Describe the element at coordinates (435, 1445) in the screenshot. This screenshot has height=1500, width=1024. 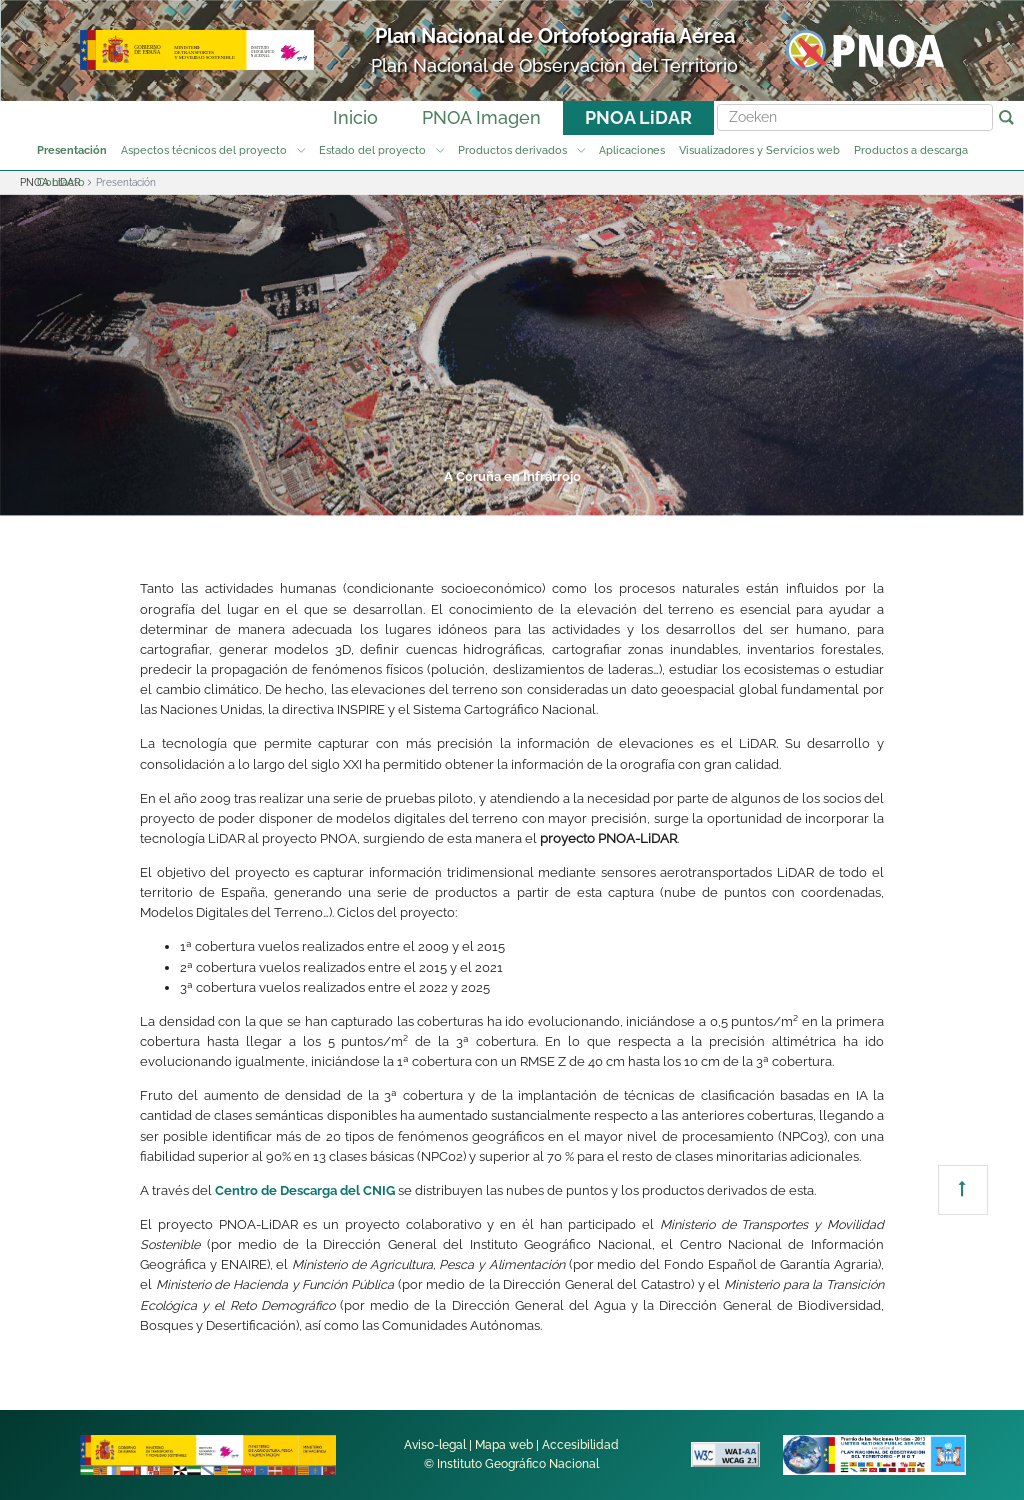
I see `Aviso-legal` at that location.